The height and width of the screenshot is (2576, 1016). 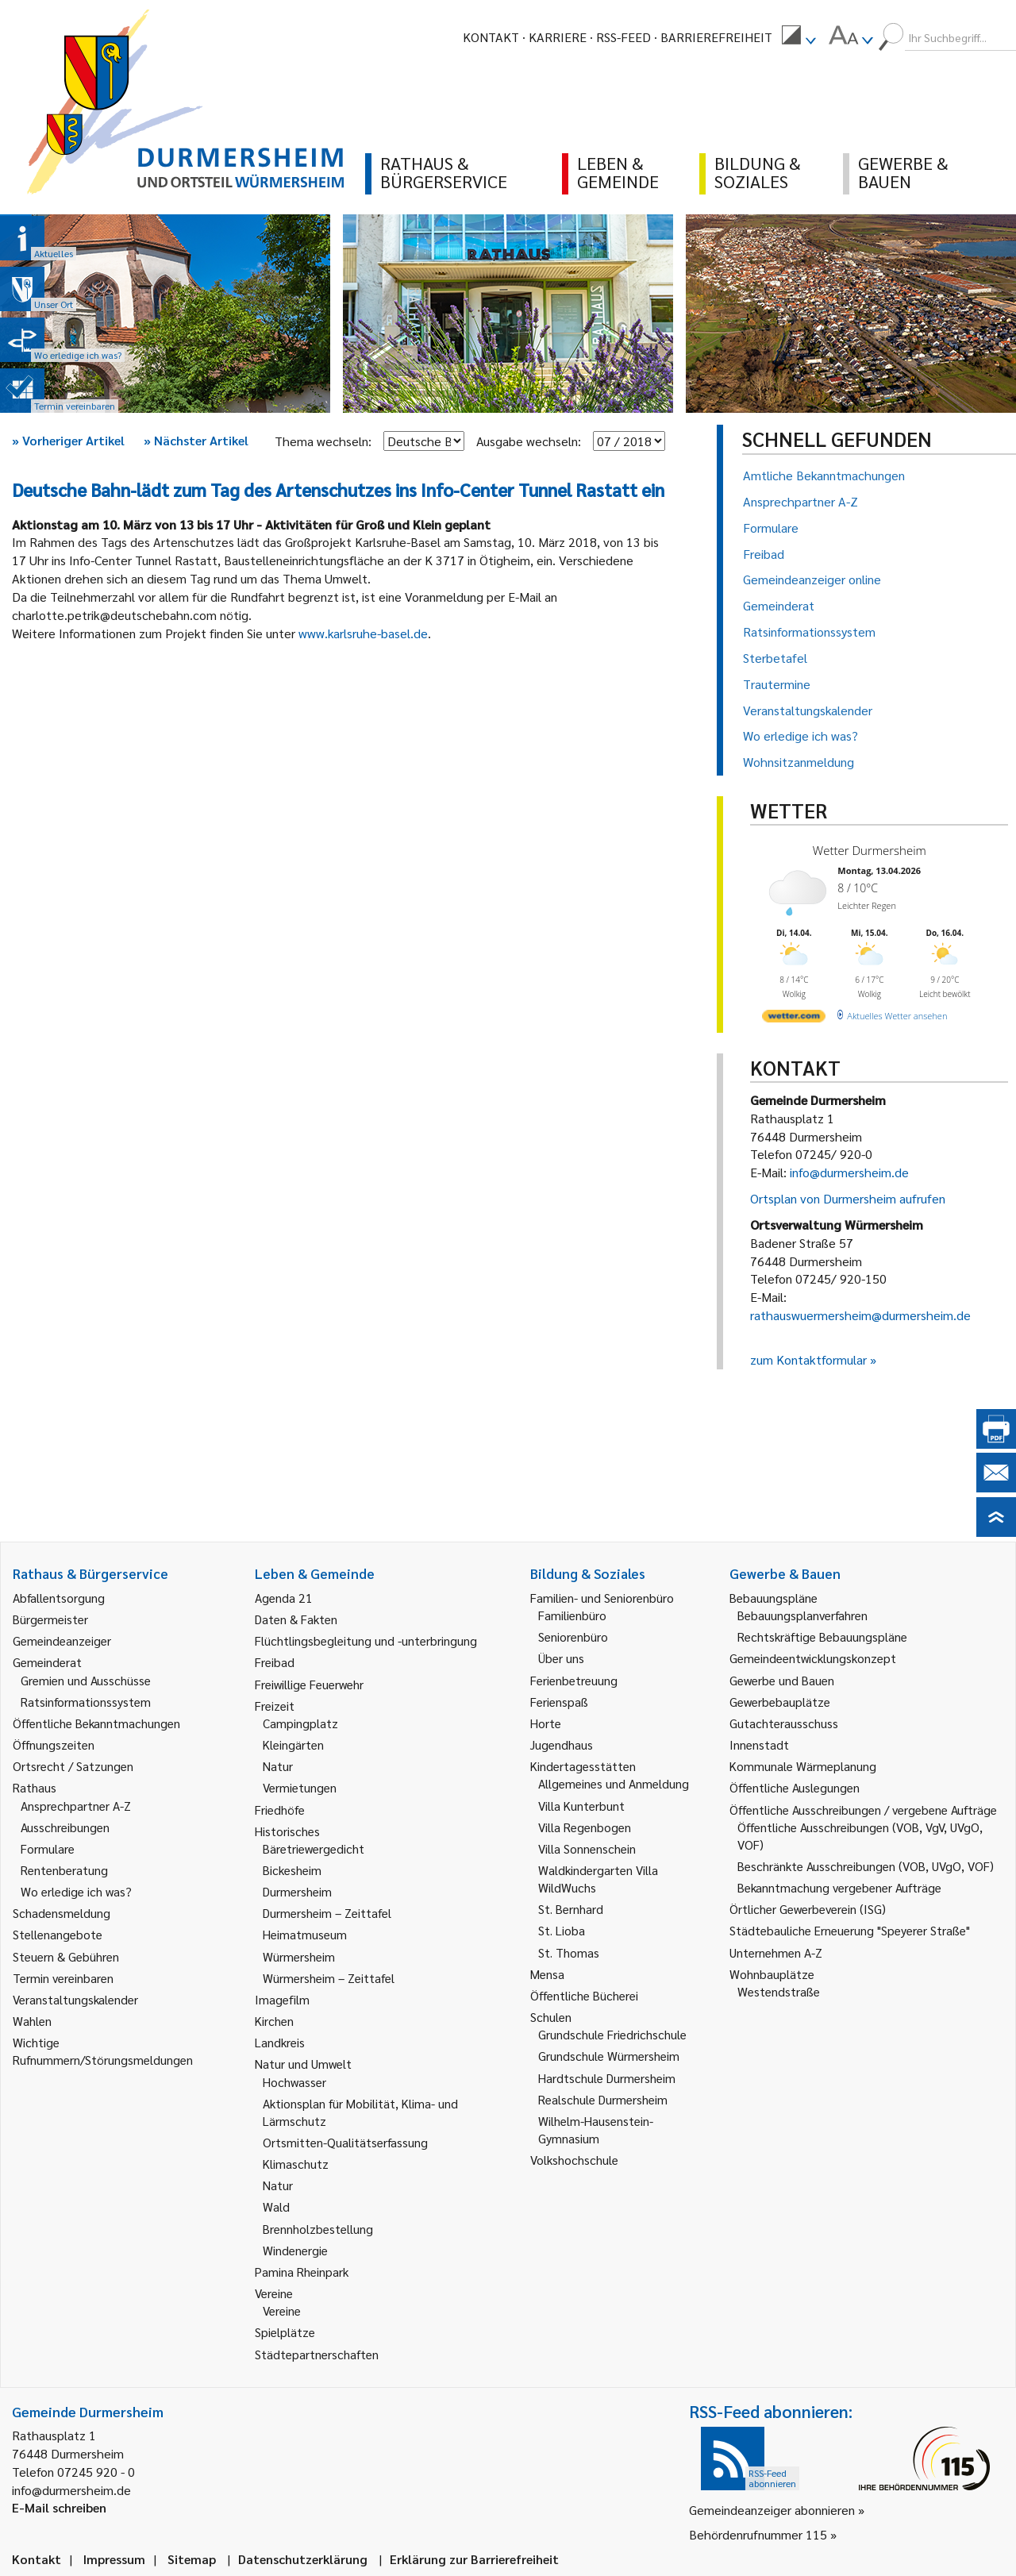 I want to click on info@durmersheim.de, so click(x=849, y=1172).